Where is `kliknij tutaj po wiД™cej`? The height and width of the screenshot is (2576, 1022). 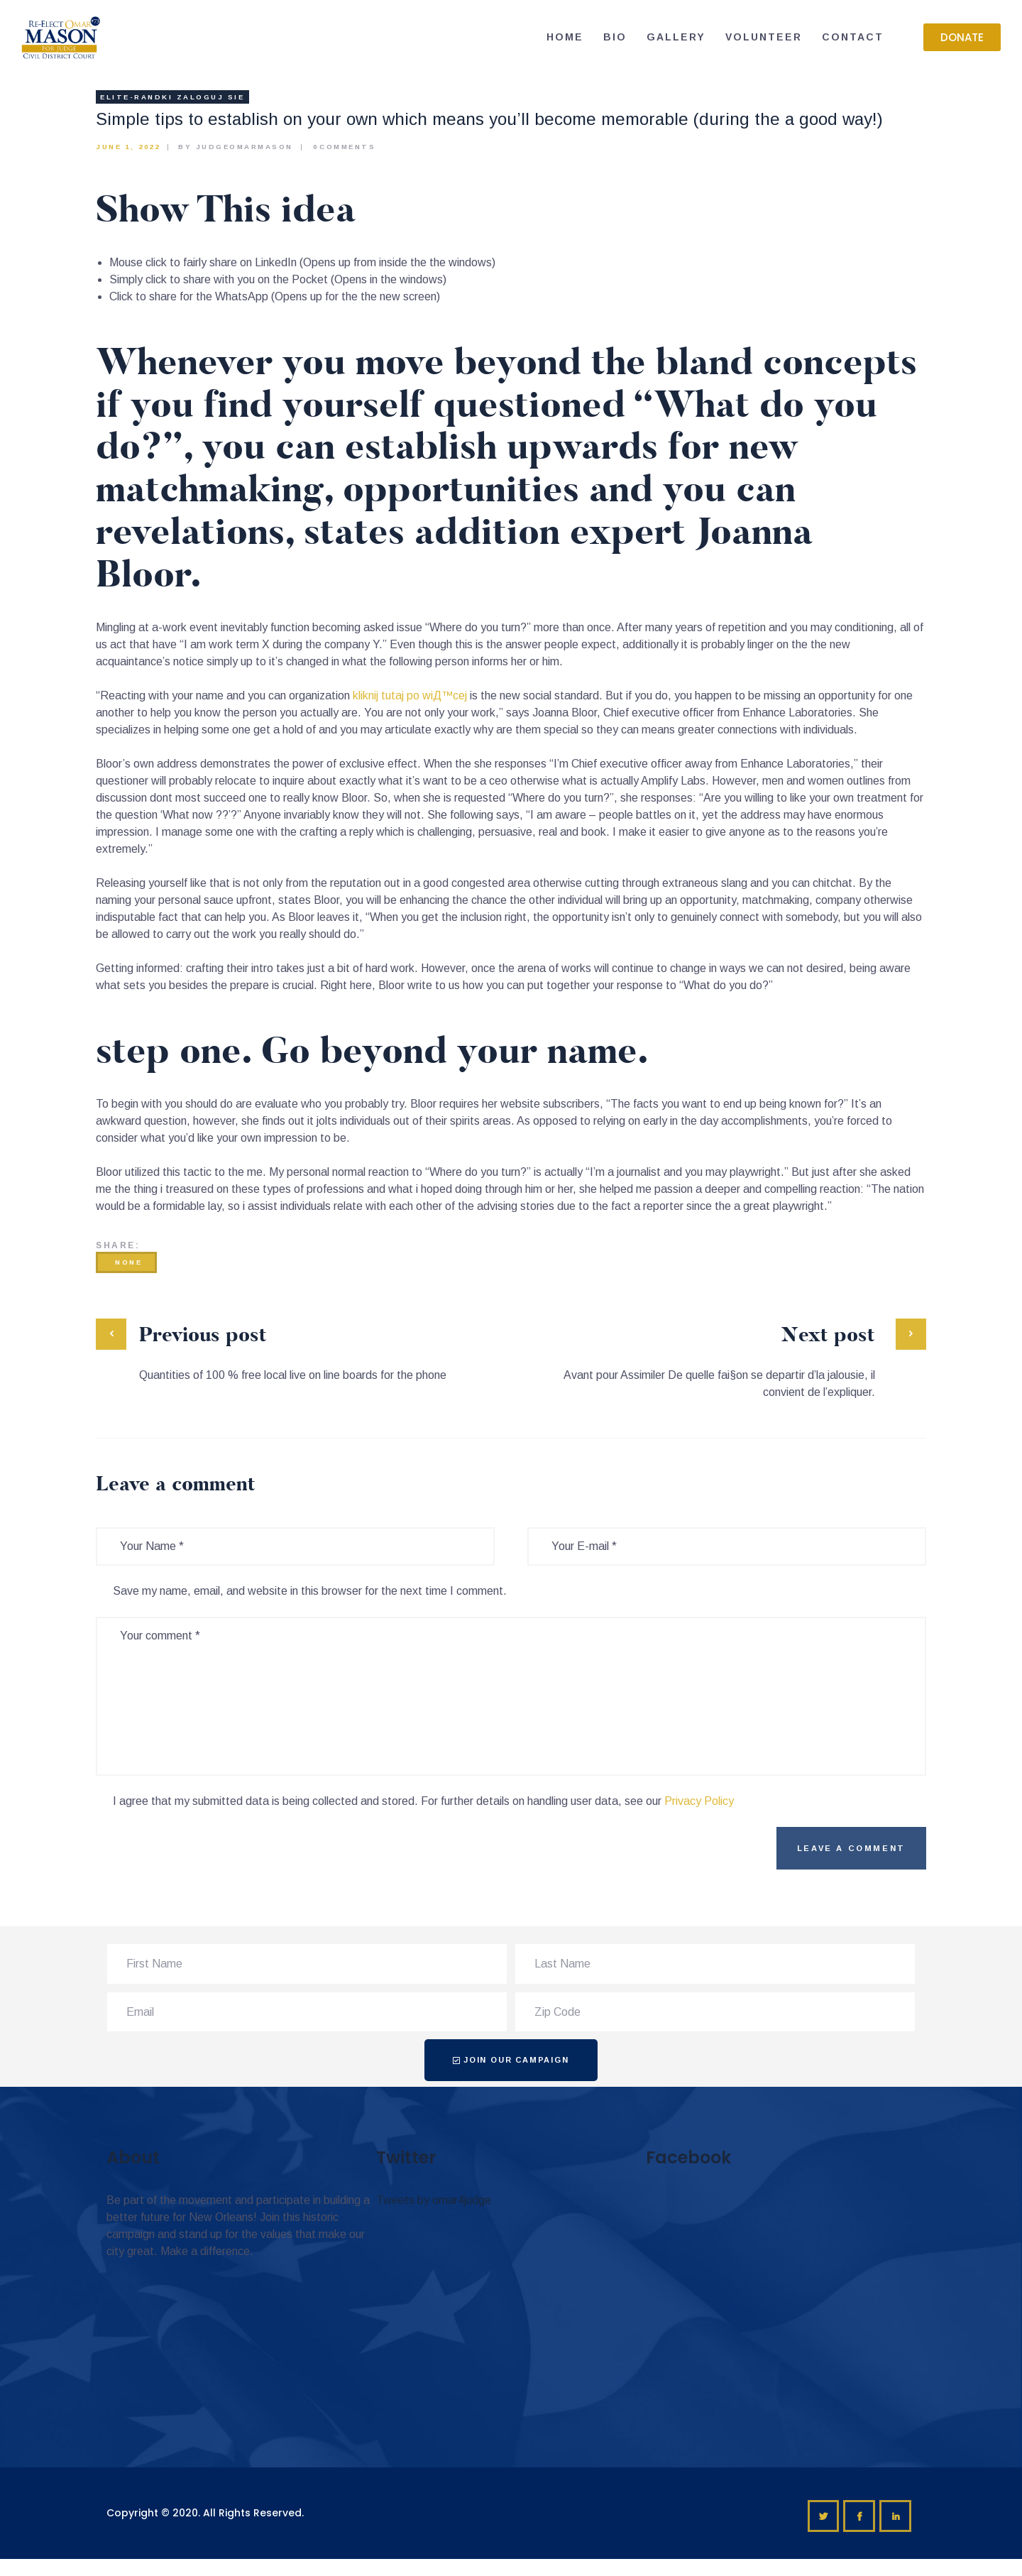
kliknij tutaj po wiД™cej is located at coordinates (410, 695).